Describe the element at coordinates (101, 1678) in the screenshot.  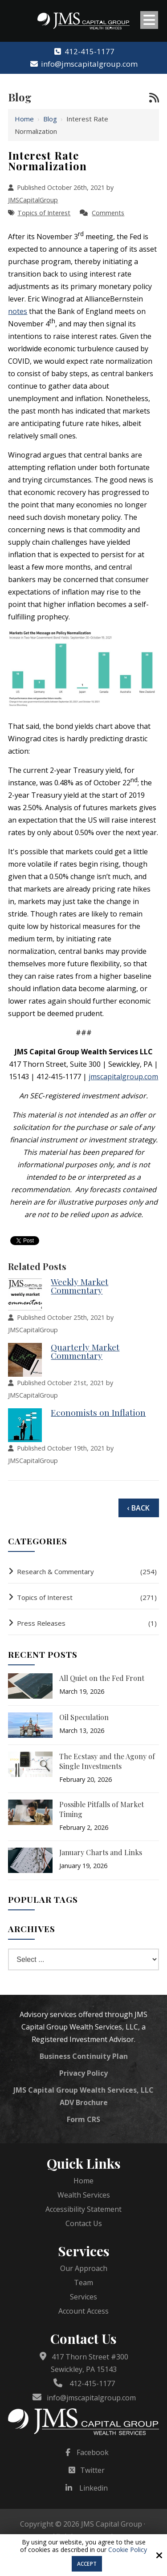
I see `All Quiet on the Fed Front` at that location.